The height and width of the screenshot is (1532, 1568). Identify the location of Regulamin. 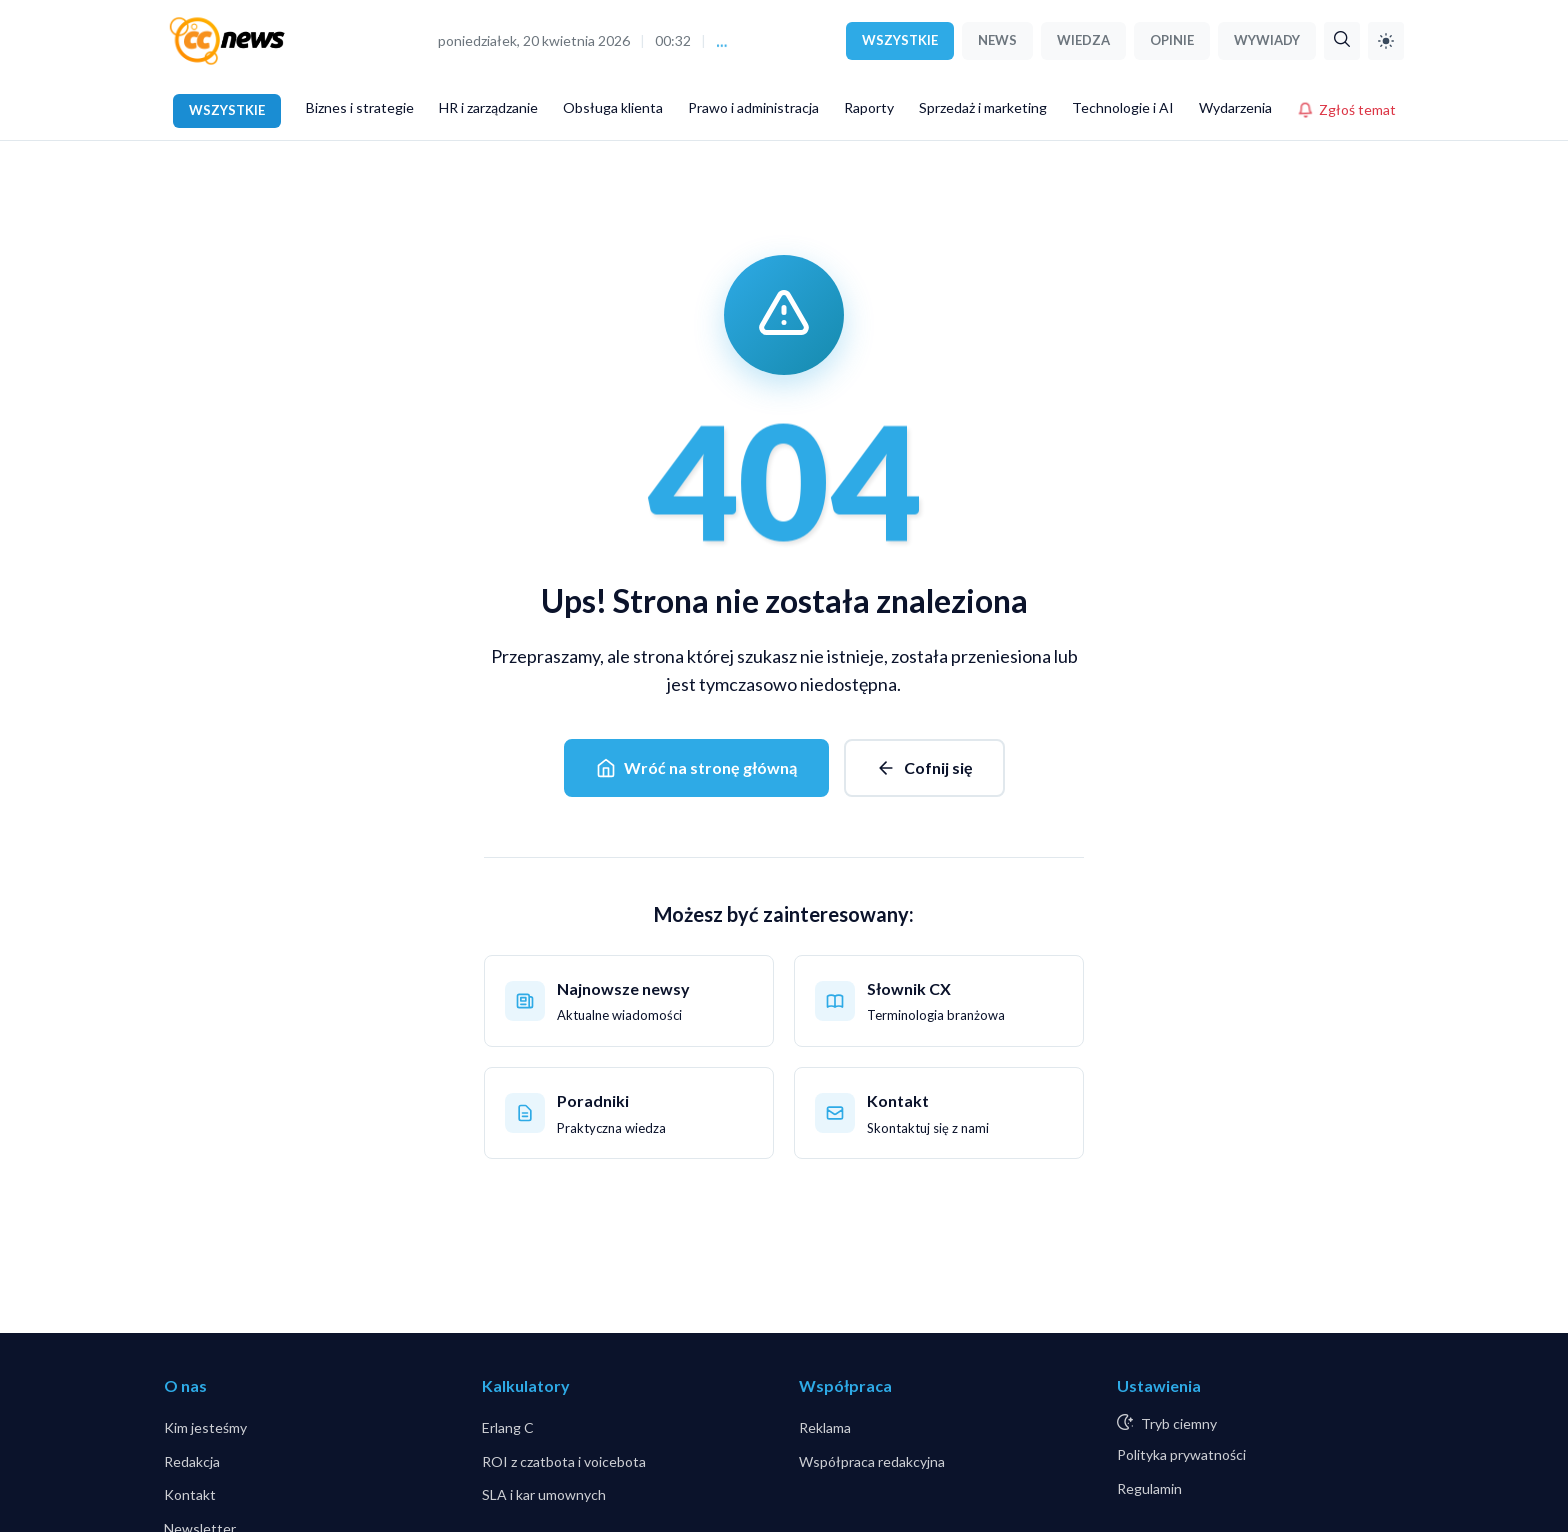
(1149, 1488).